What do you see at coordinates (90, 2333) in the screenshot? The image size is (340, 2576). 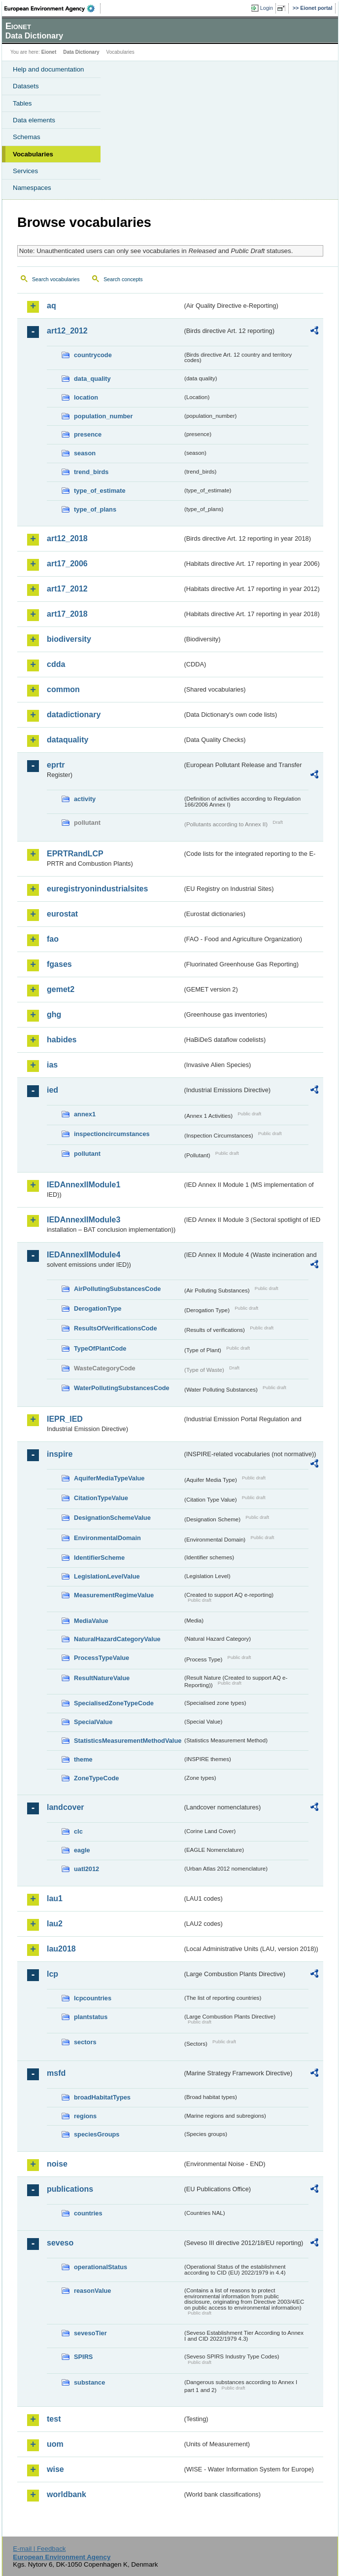 I see `sevesoTier` at bounding box center [90, 2333].